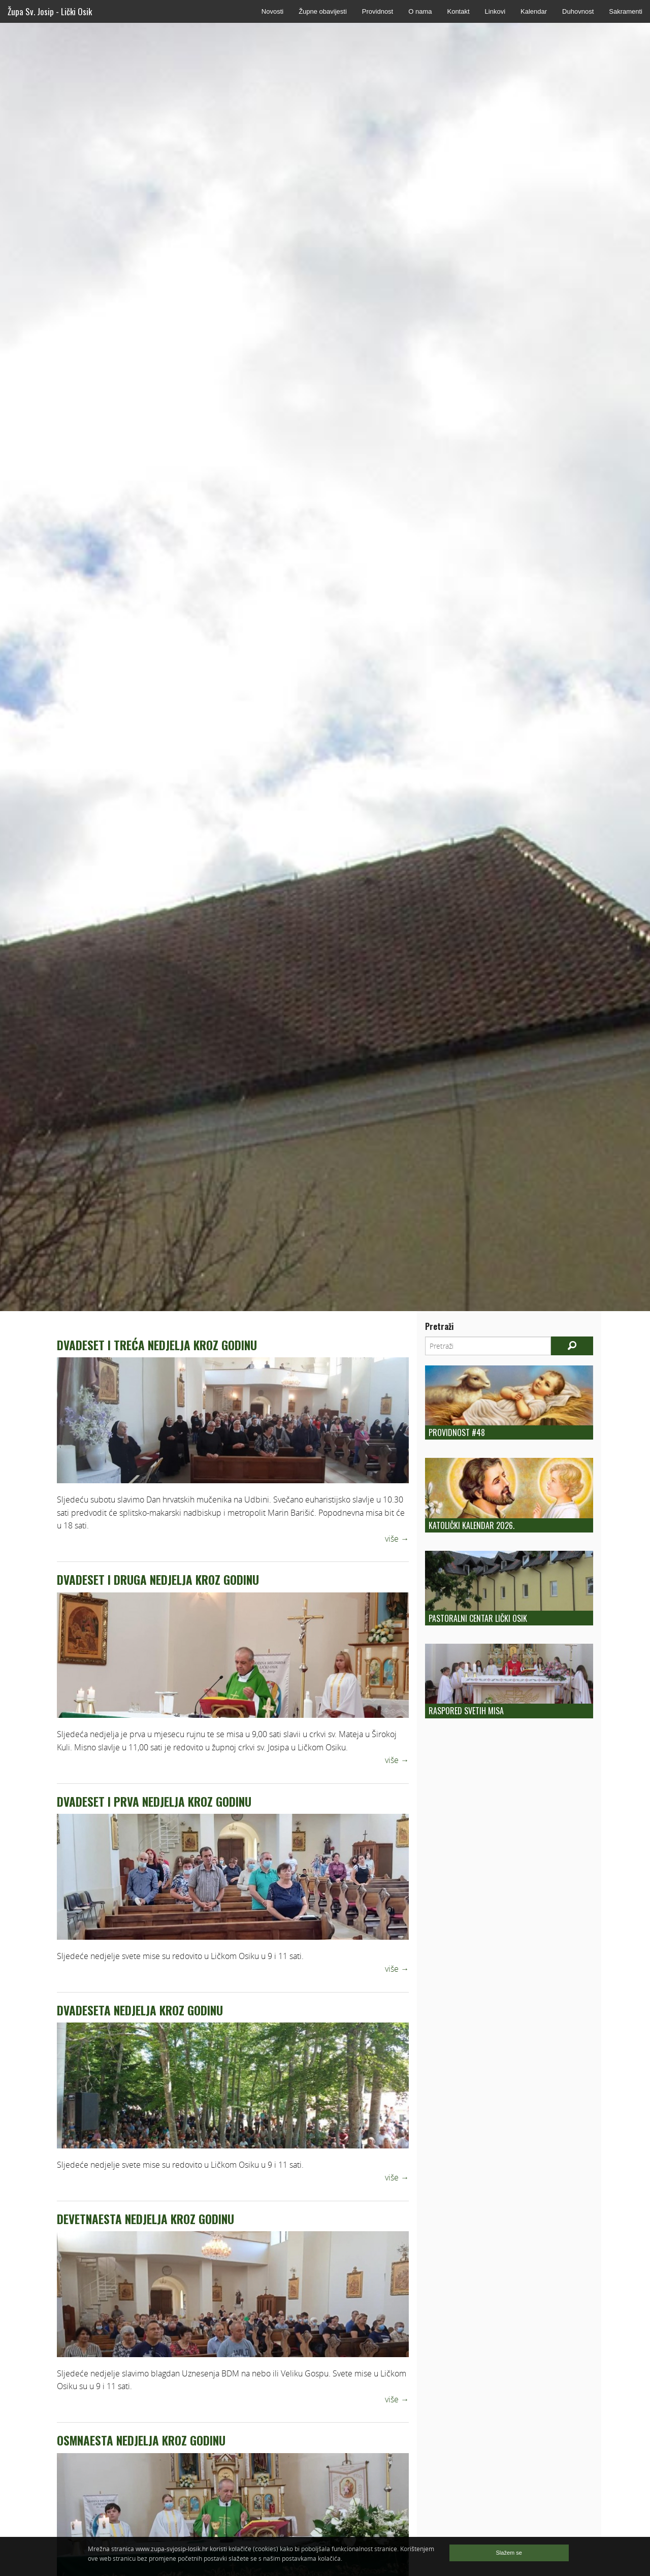  Describe the element at coordinates (478, 1618) in the screenshot. I see `Pastoralni centar Lički Osik` at that location.